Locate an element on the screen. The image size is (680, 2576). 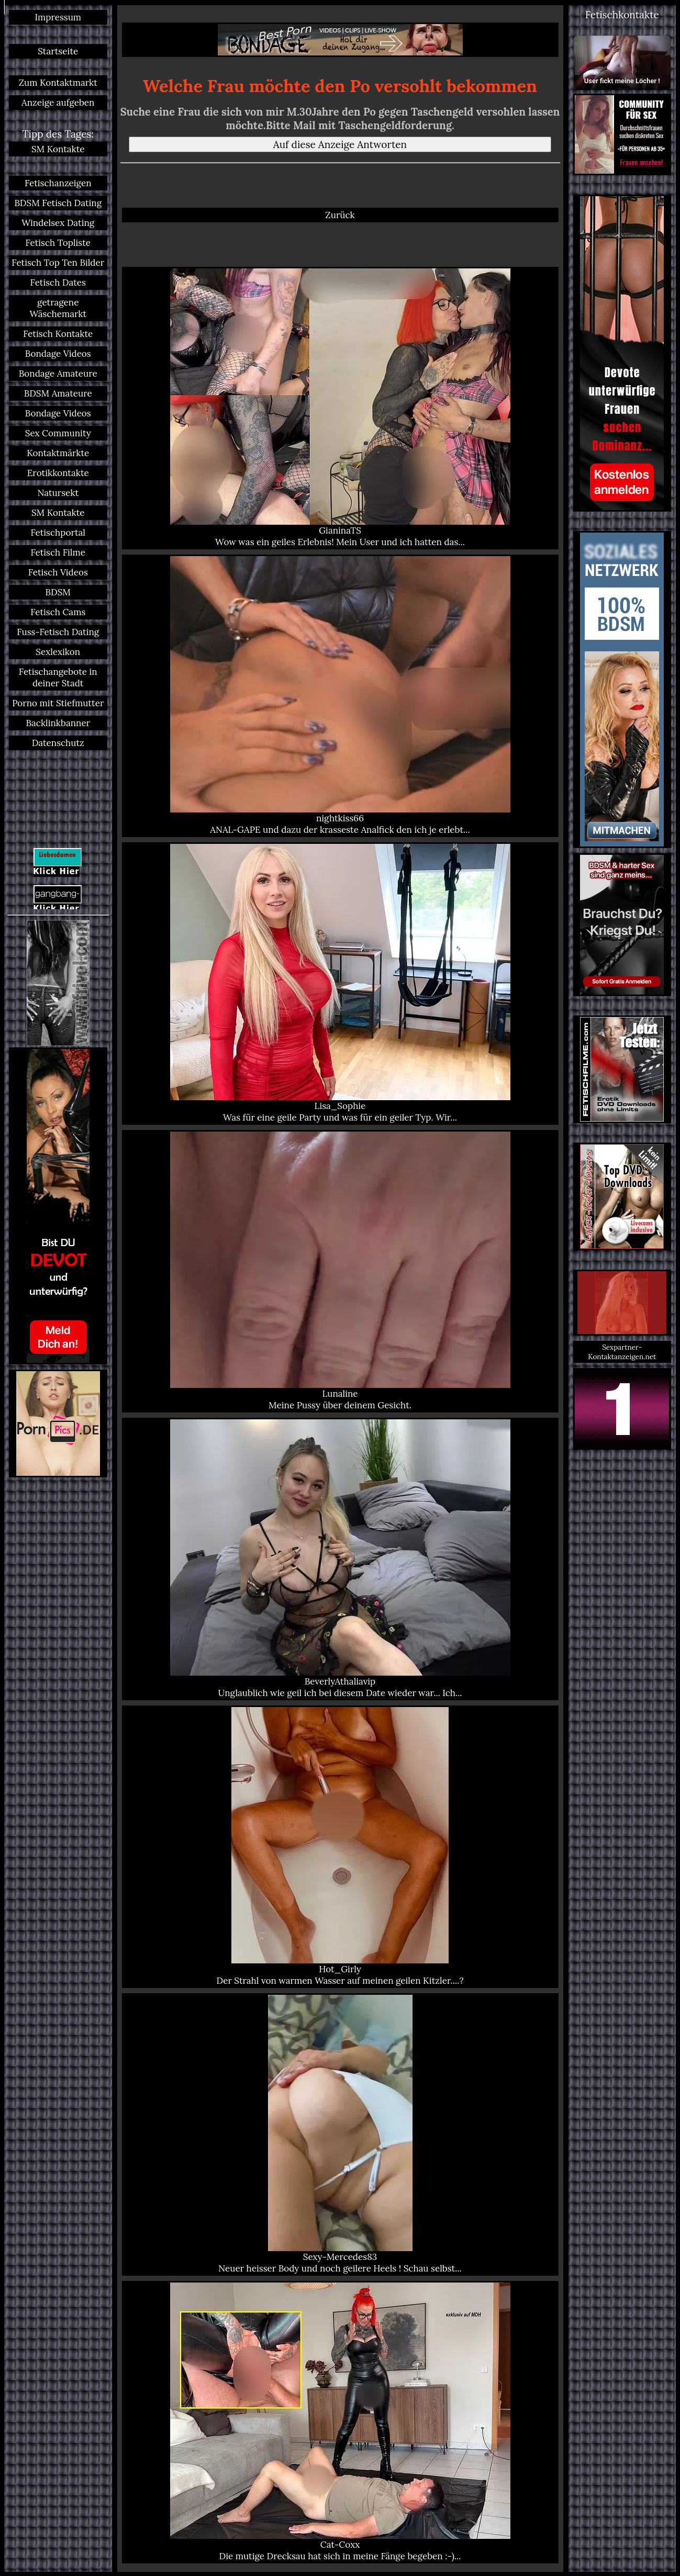
Bondage Videos is located at coordinates (58, 353).